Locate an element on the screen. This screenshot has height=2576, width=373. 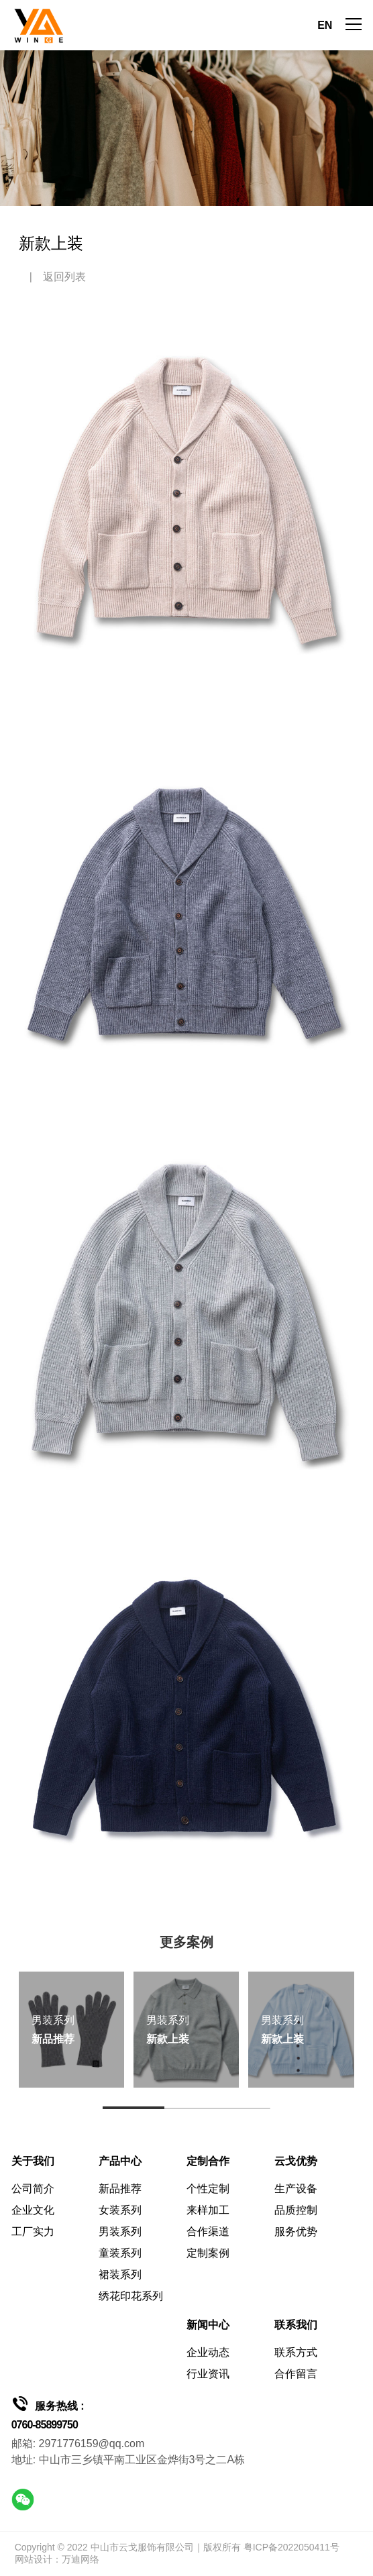
公司简介 is located at coordinates (32, 2188).